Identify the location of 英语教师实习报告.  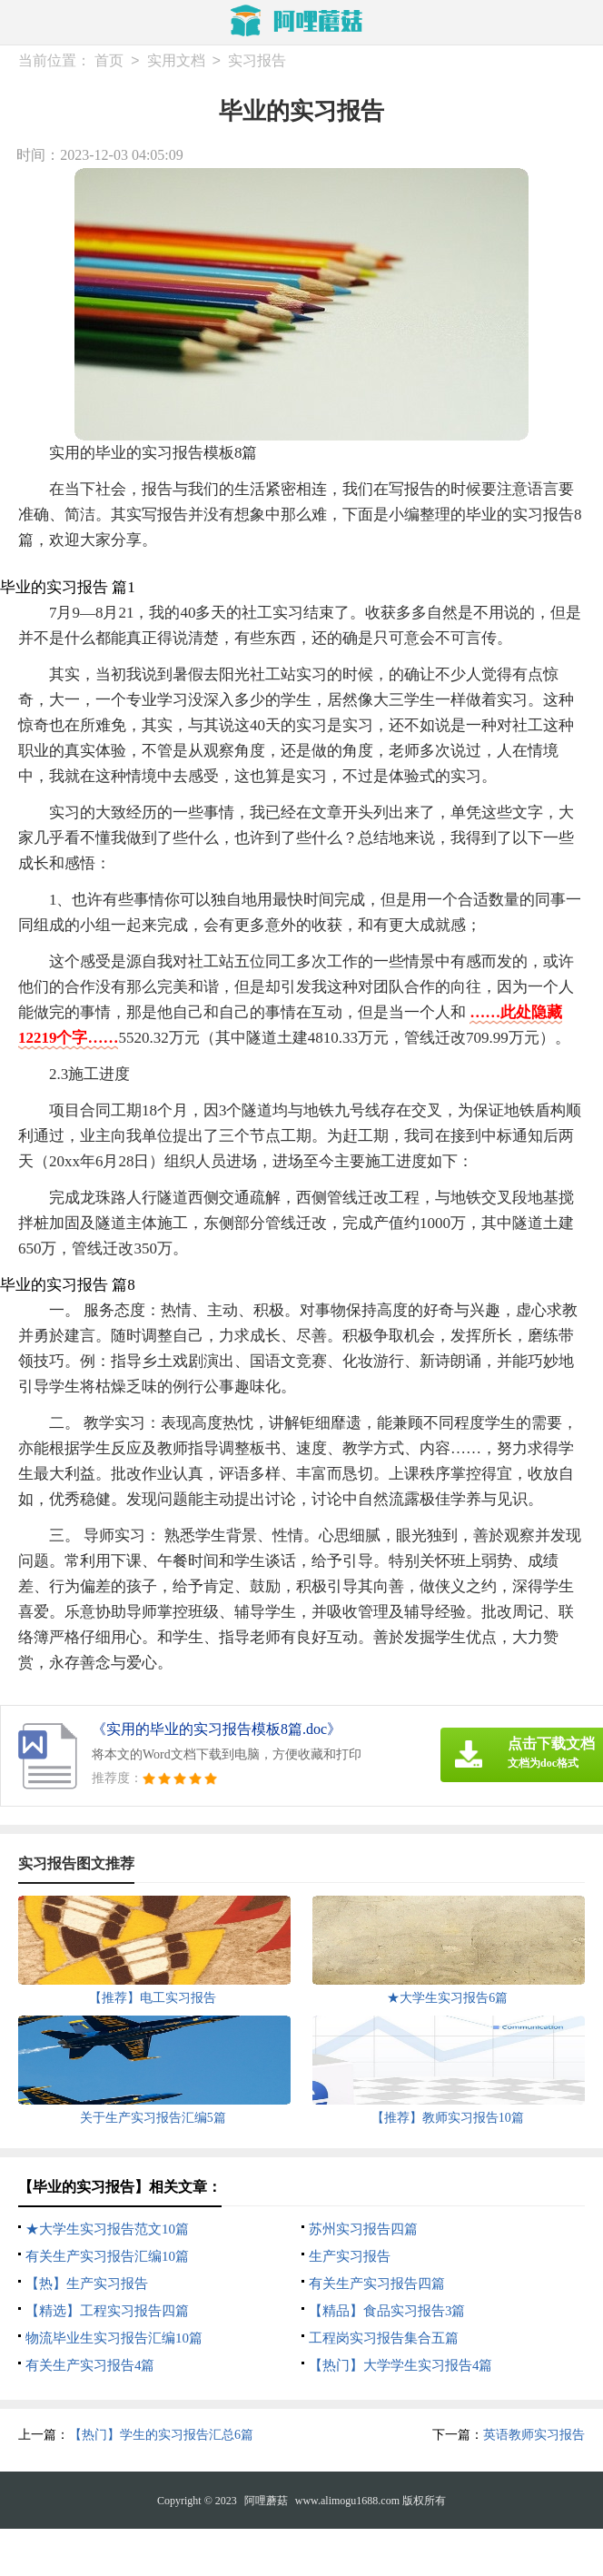
(534, 2435).